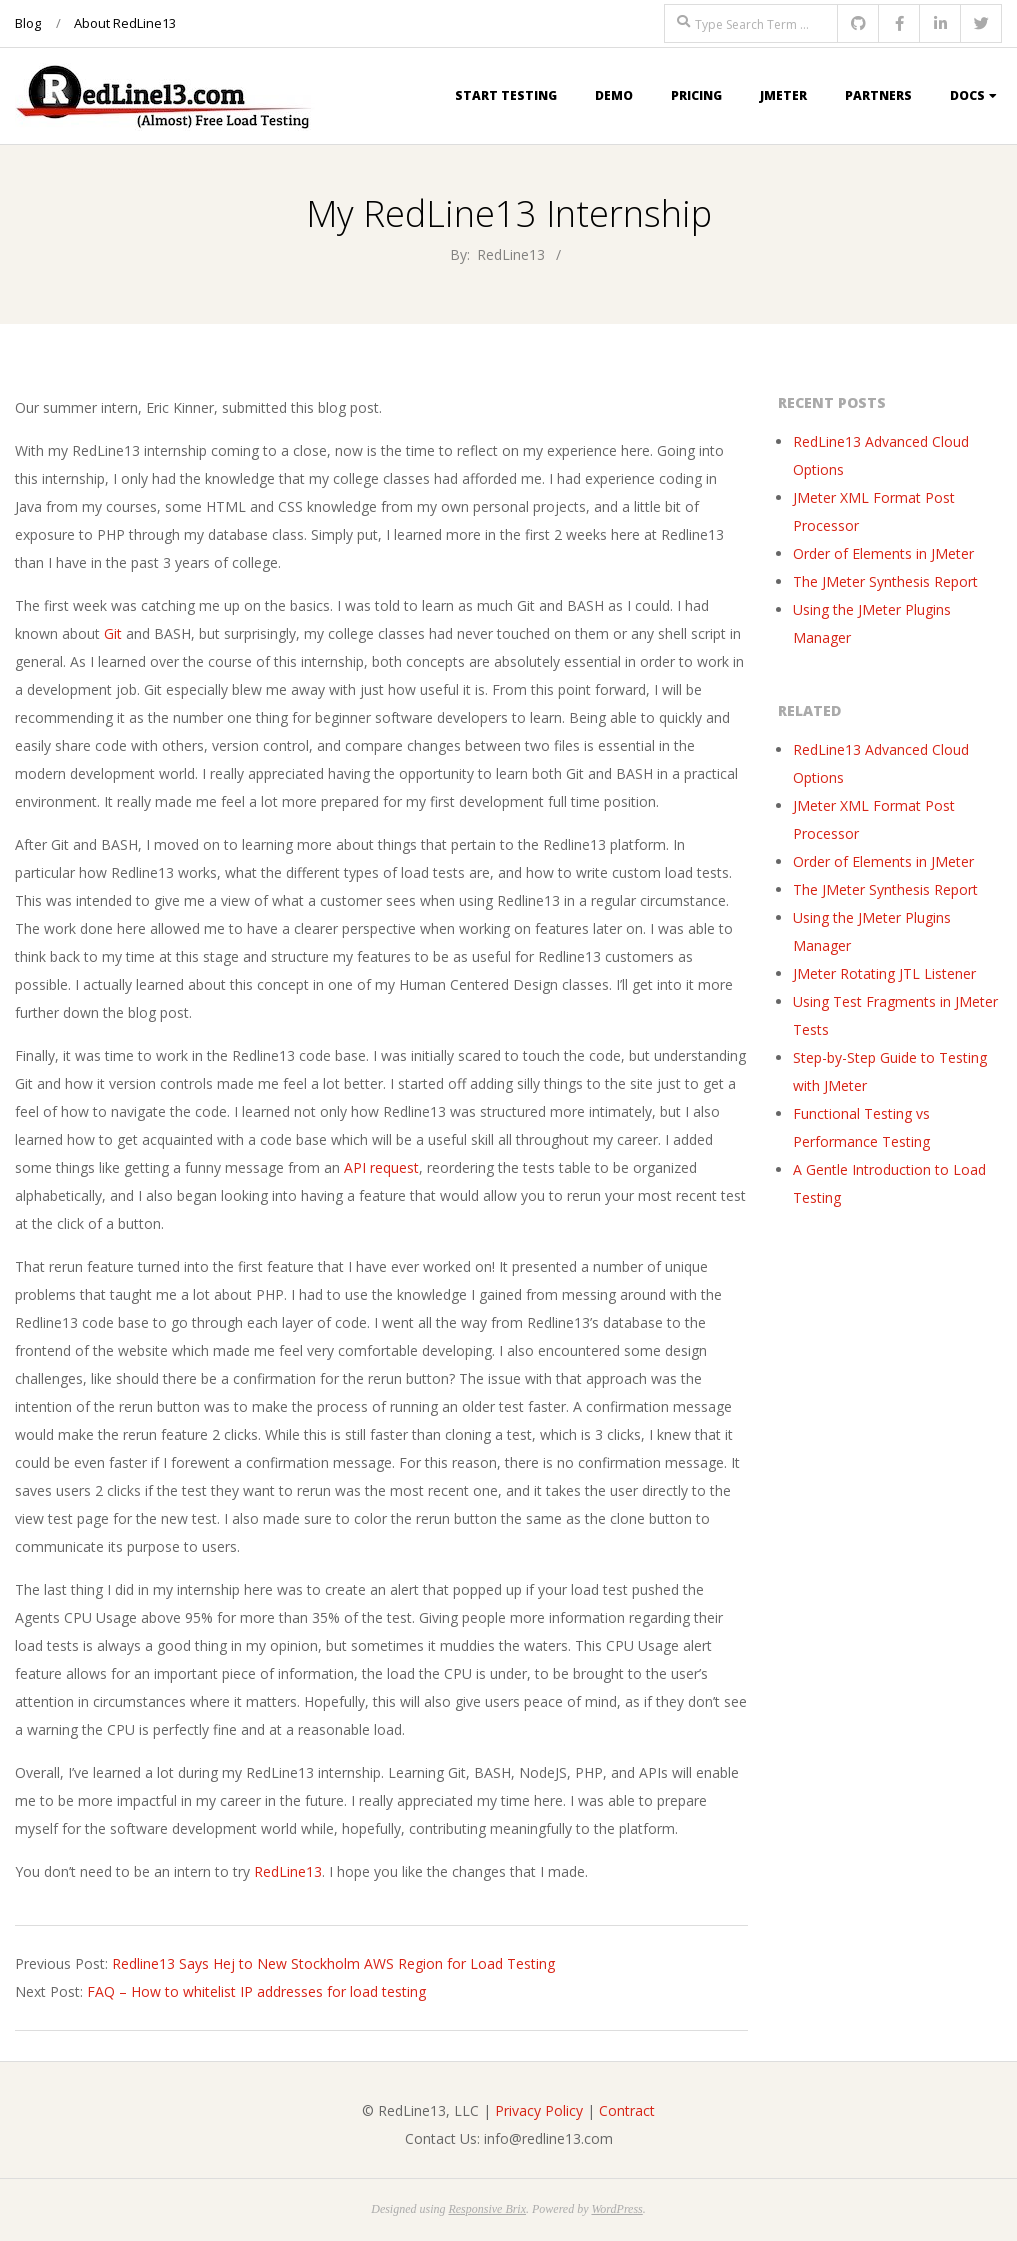 The image size is (1017, 2241). I want to click on Docs, so click(967, 95).